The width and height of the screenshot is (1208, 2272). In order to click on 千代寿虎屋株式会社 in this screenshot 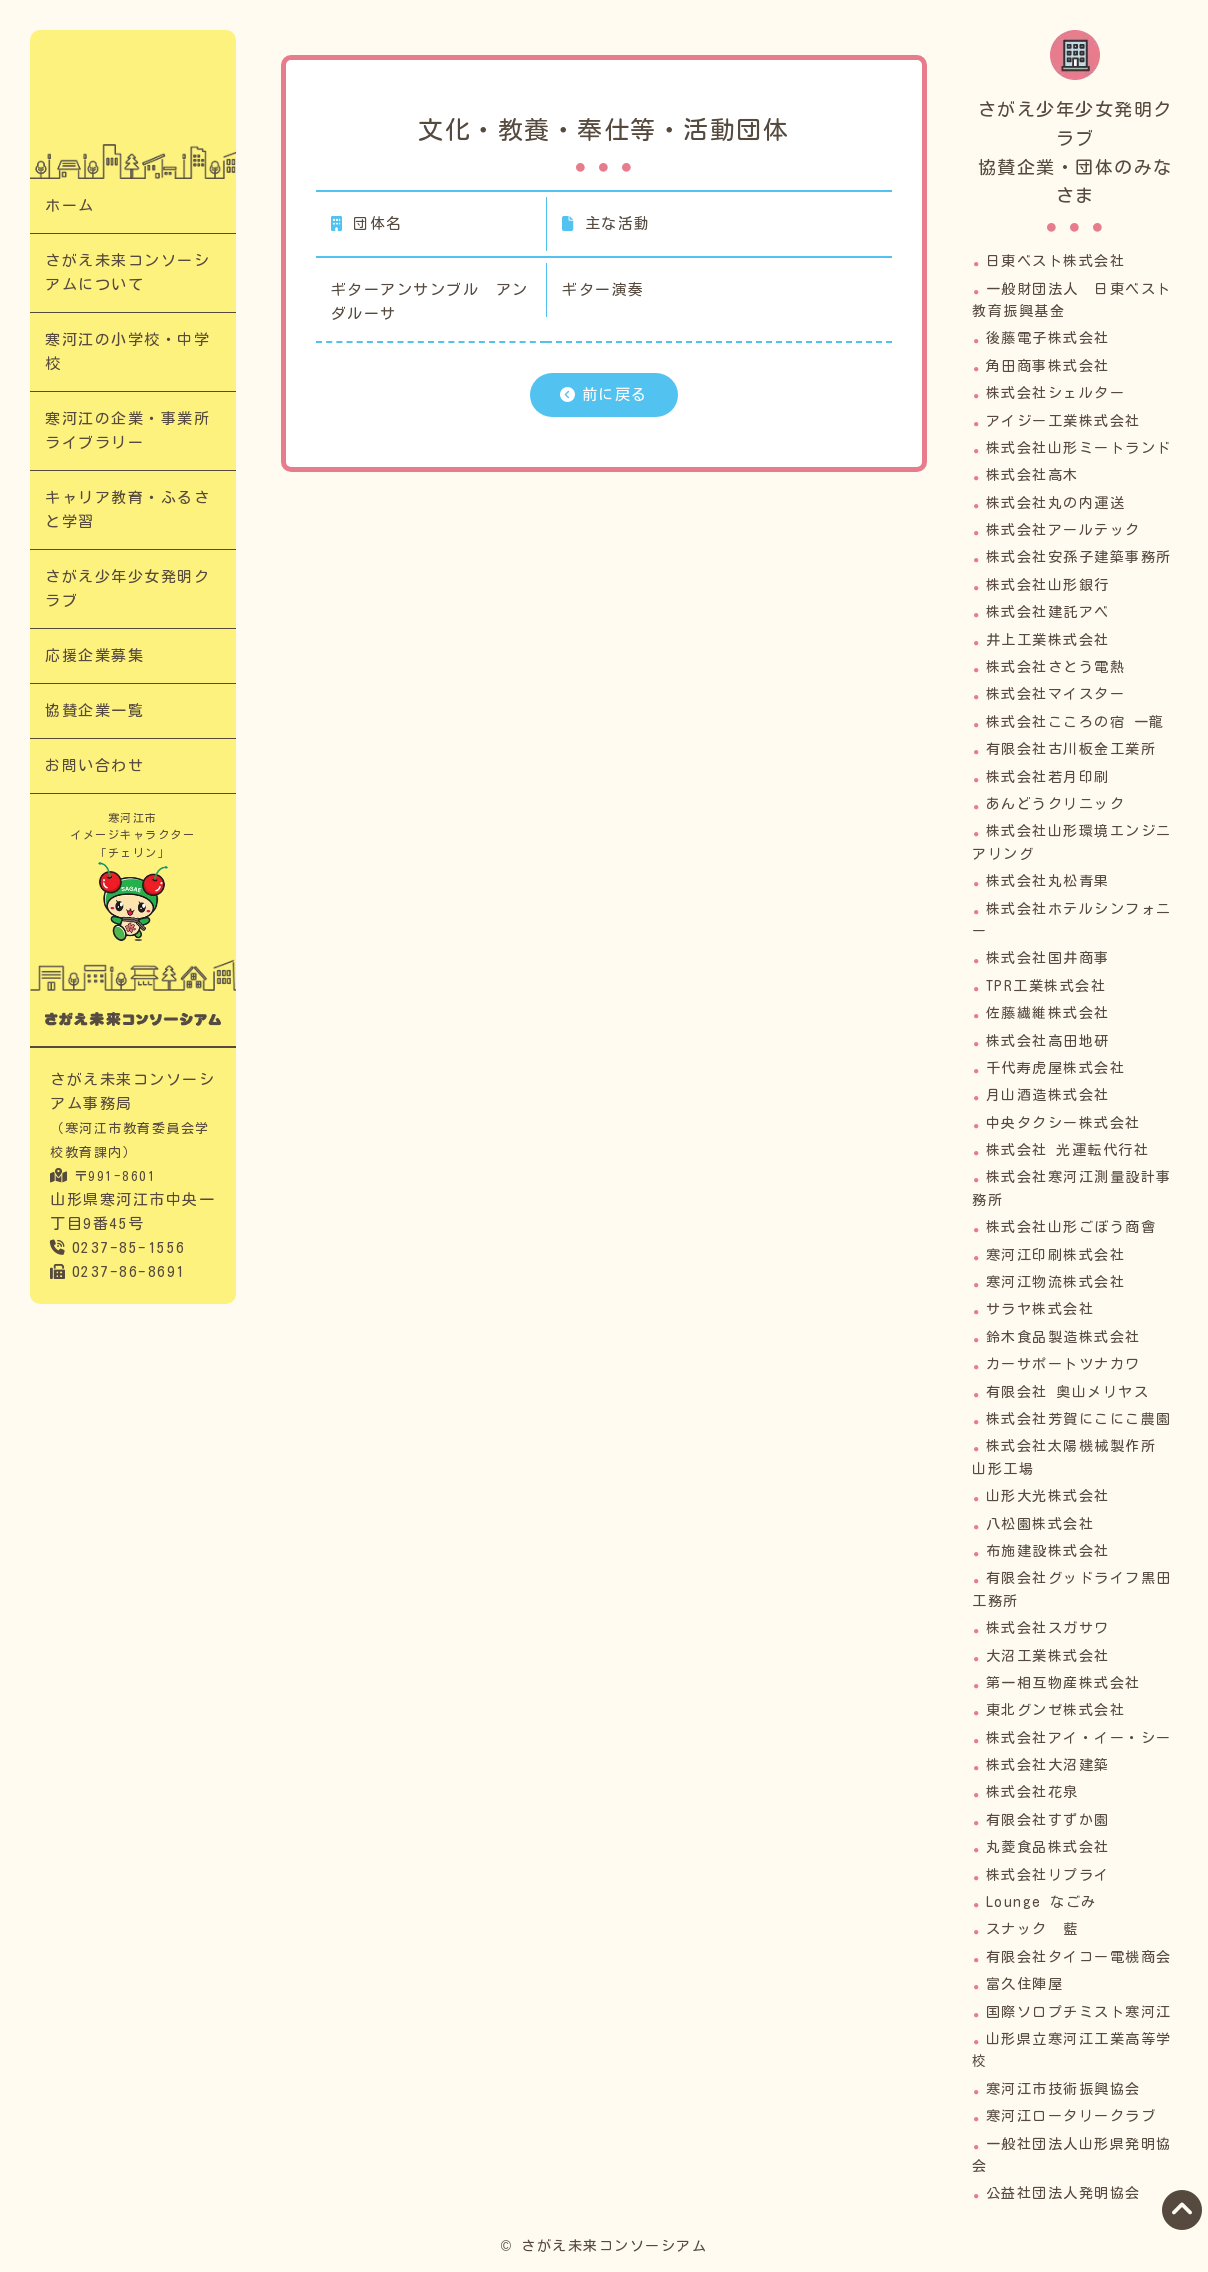, I will do `click(1056, 1068)`.